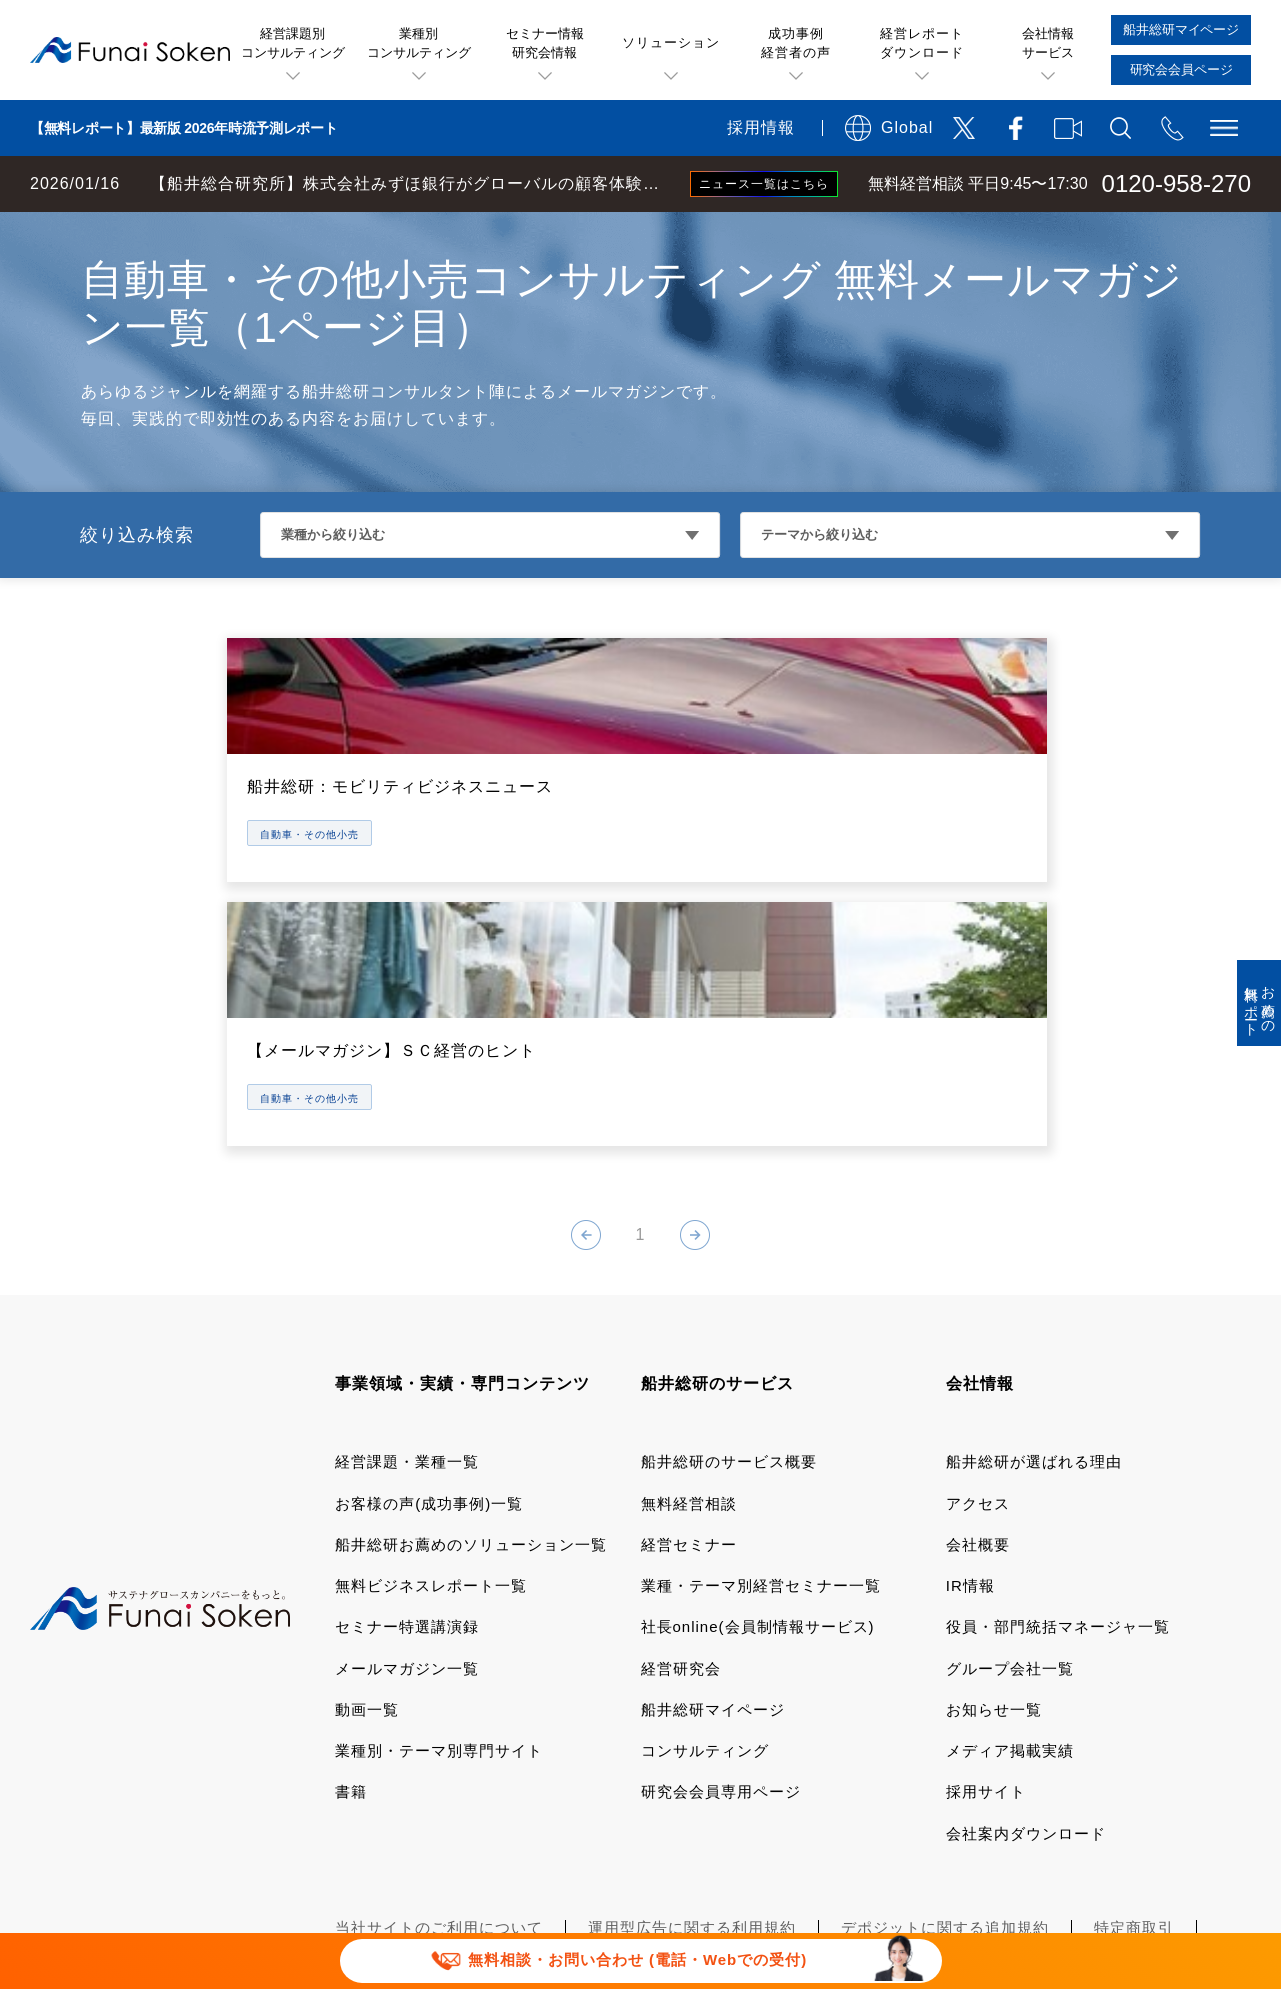  I want to click on 無料経営相談, so click(689, 1304).